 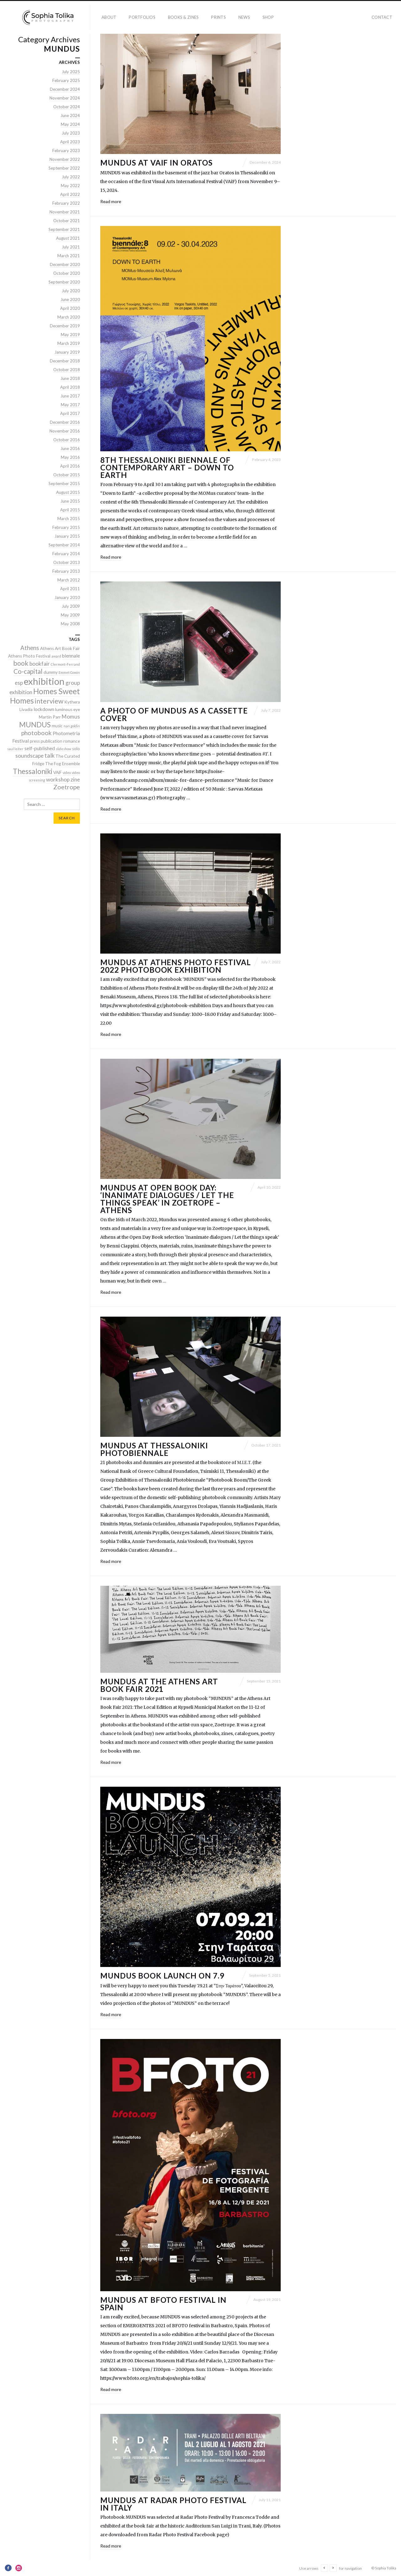 What do you see at coordinates (70, 501) in the screenshot?
I see `June 2015` at bounding box center [70, 501].